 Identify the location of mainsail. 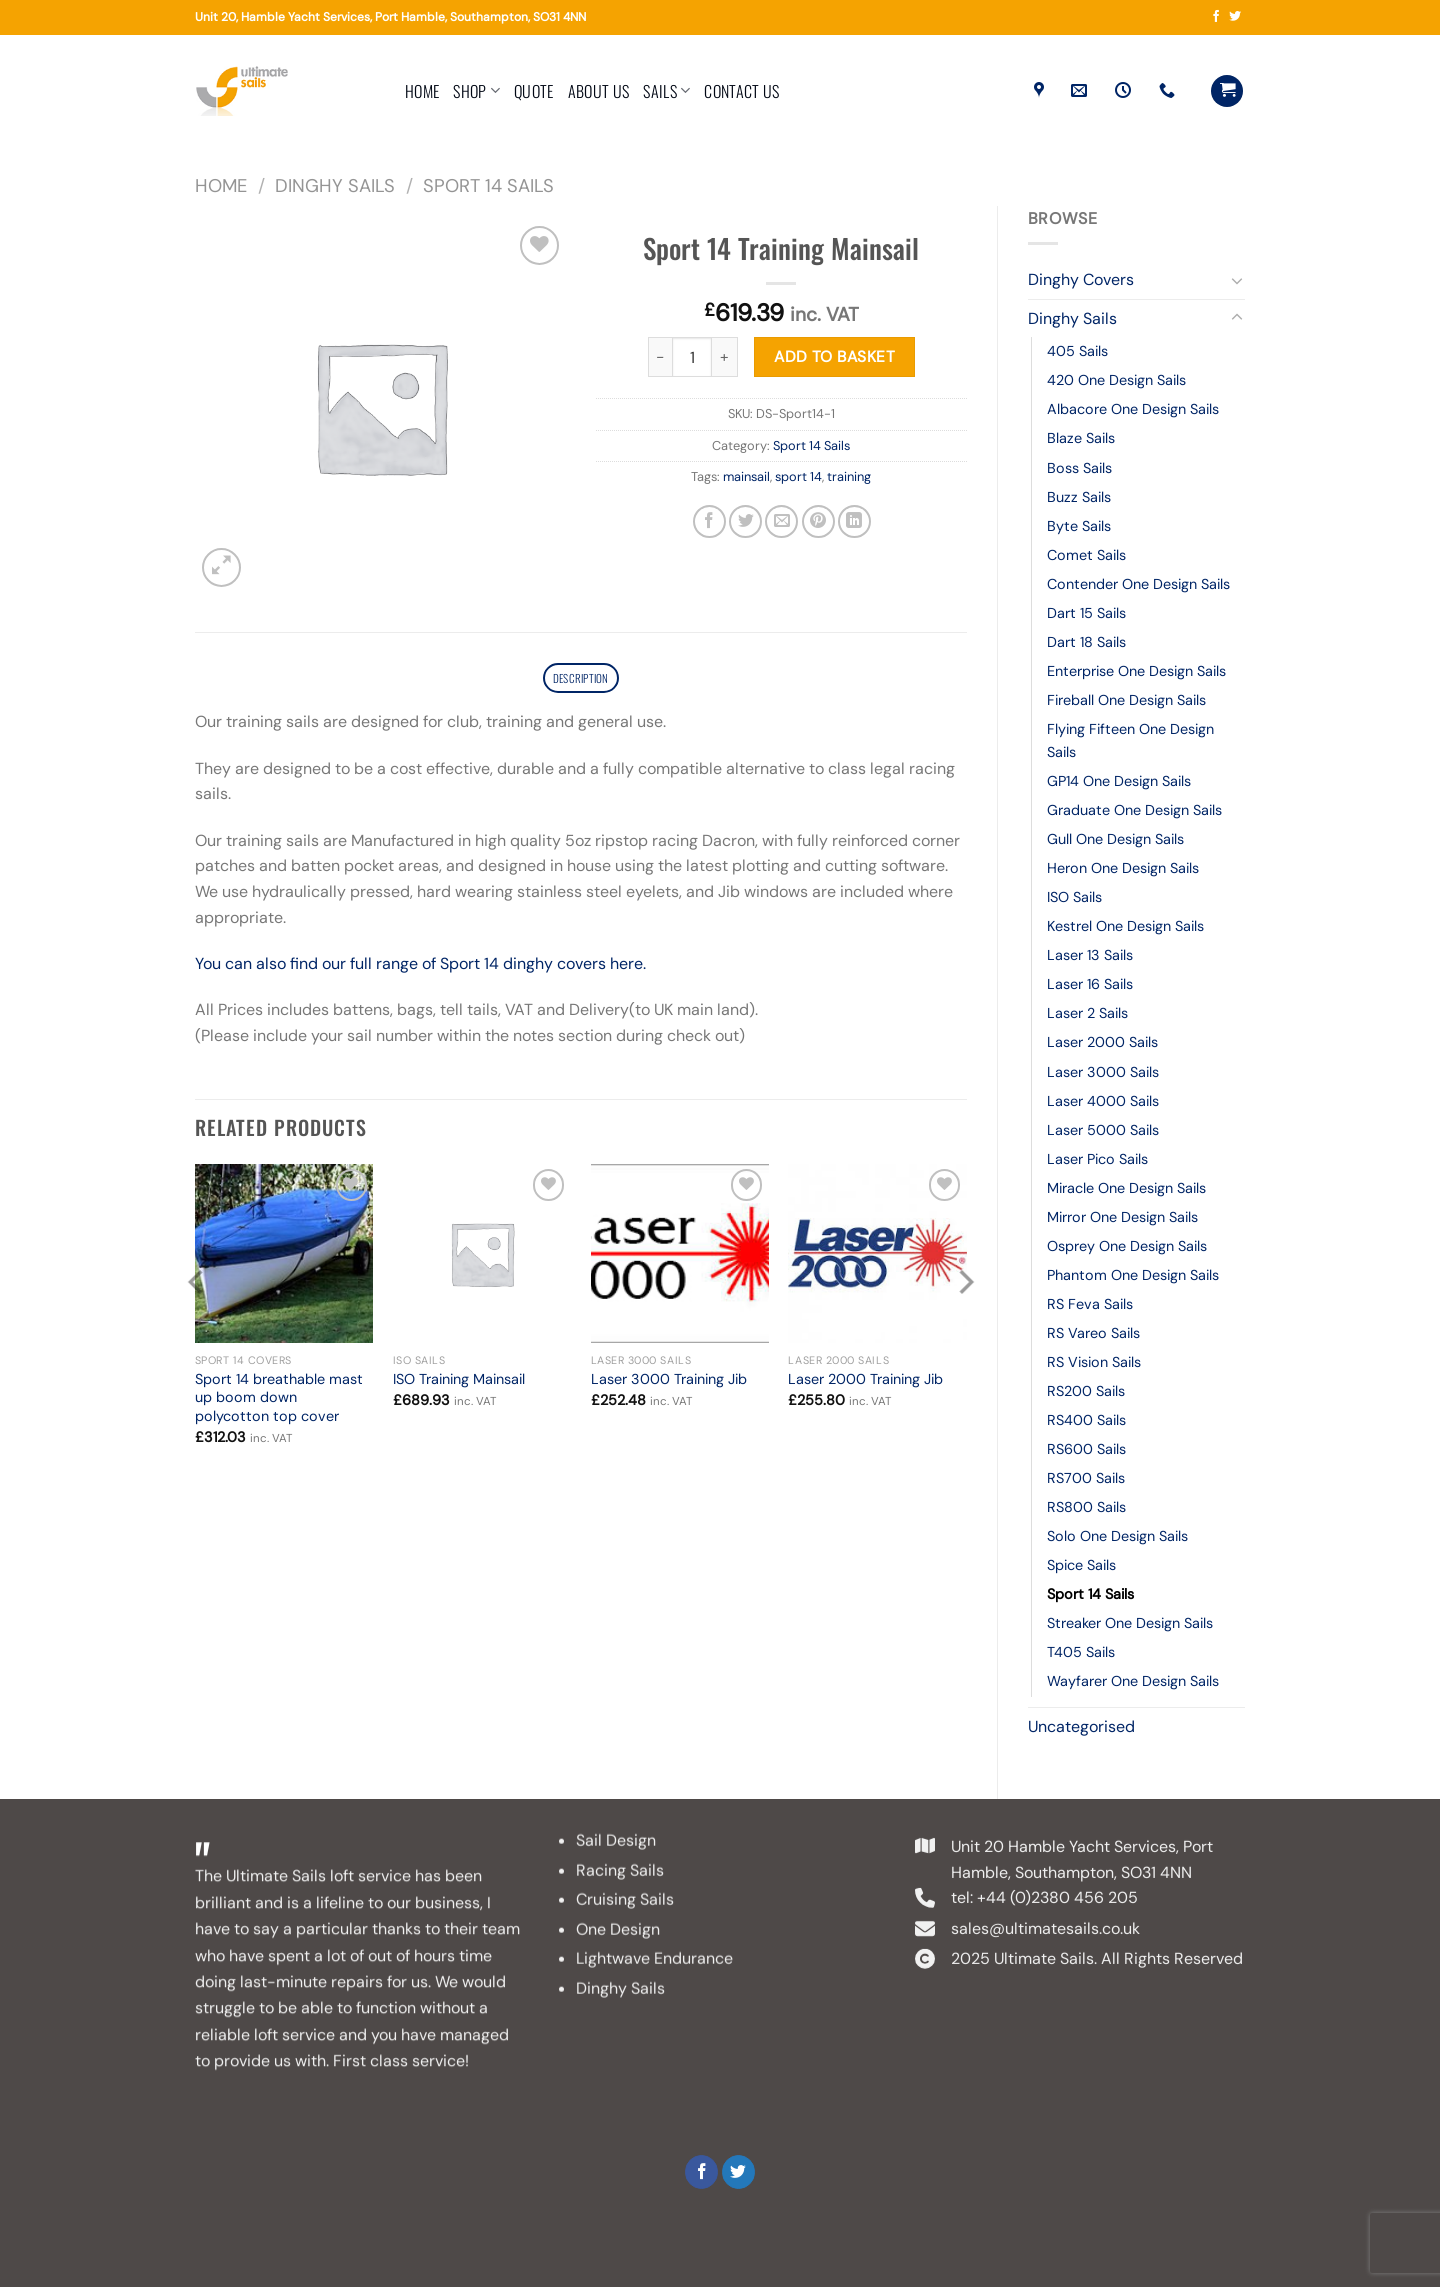
(746, 476).